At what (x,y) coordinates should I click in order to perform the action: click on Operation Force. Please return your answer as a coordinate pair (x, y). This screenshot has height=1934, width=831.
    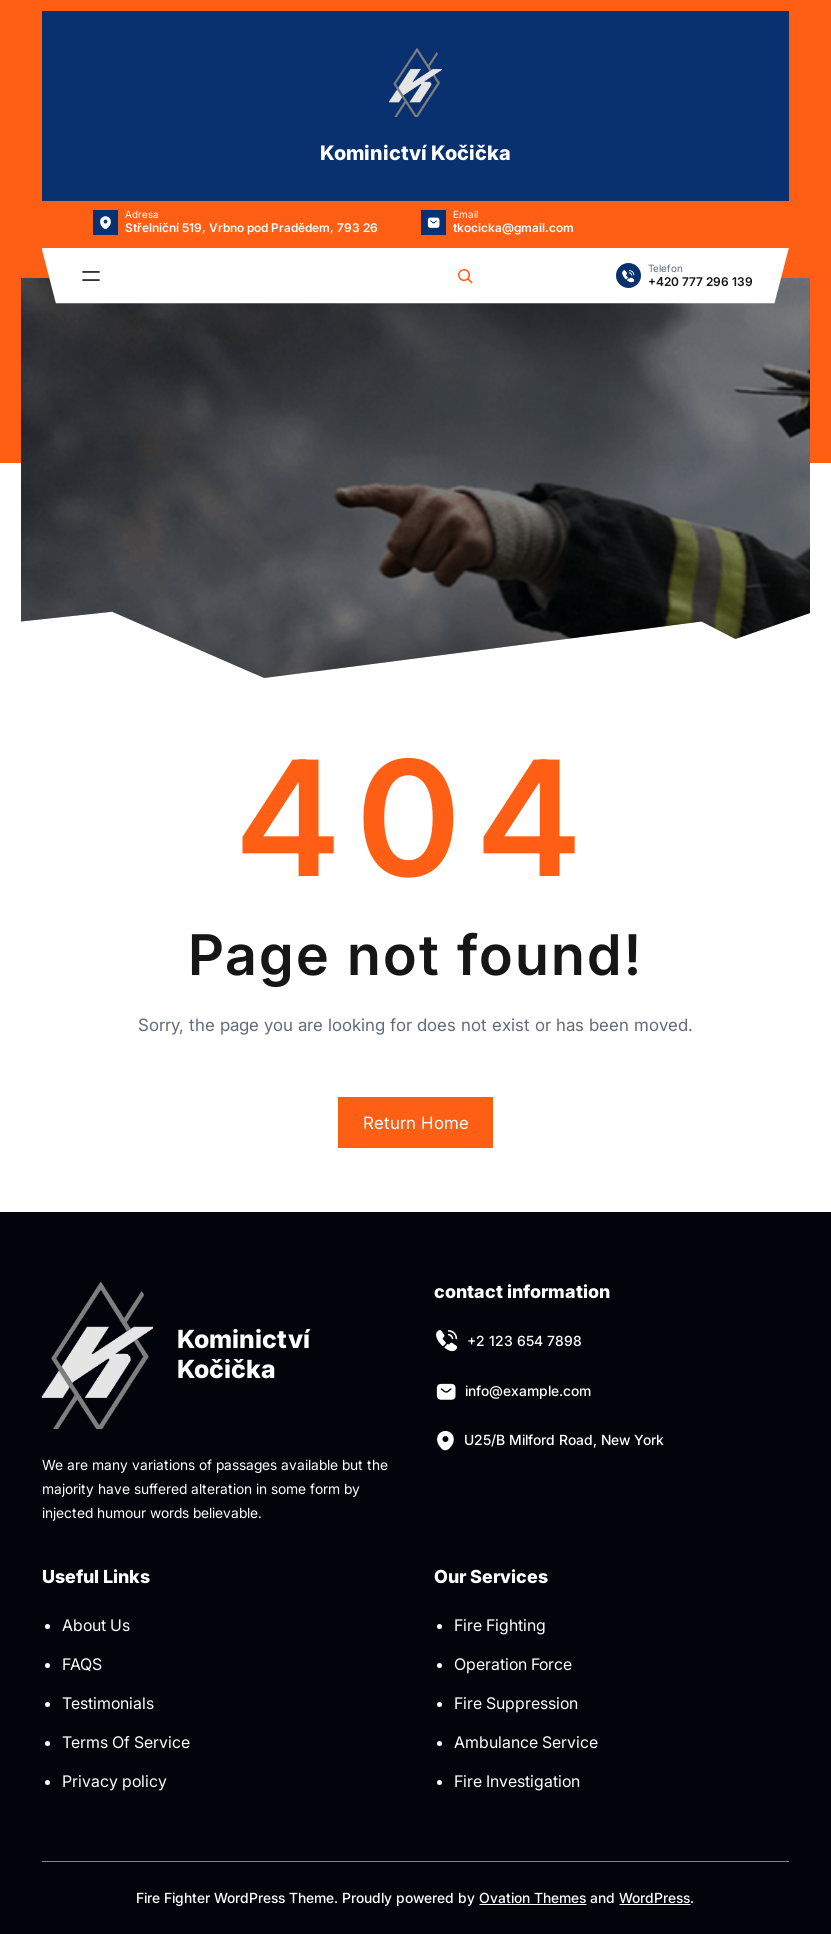
    Looking at the image, I should click on (513, 1664).